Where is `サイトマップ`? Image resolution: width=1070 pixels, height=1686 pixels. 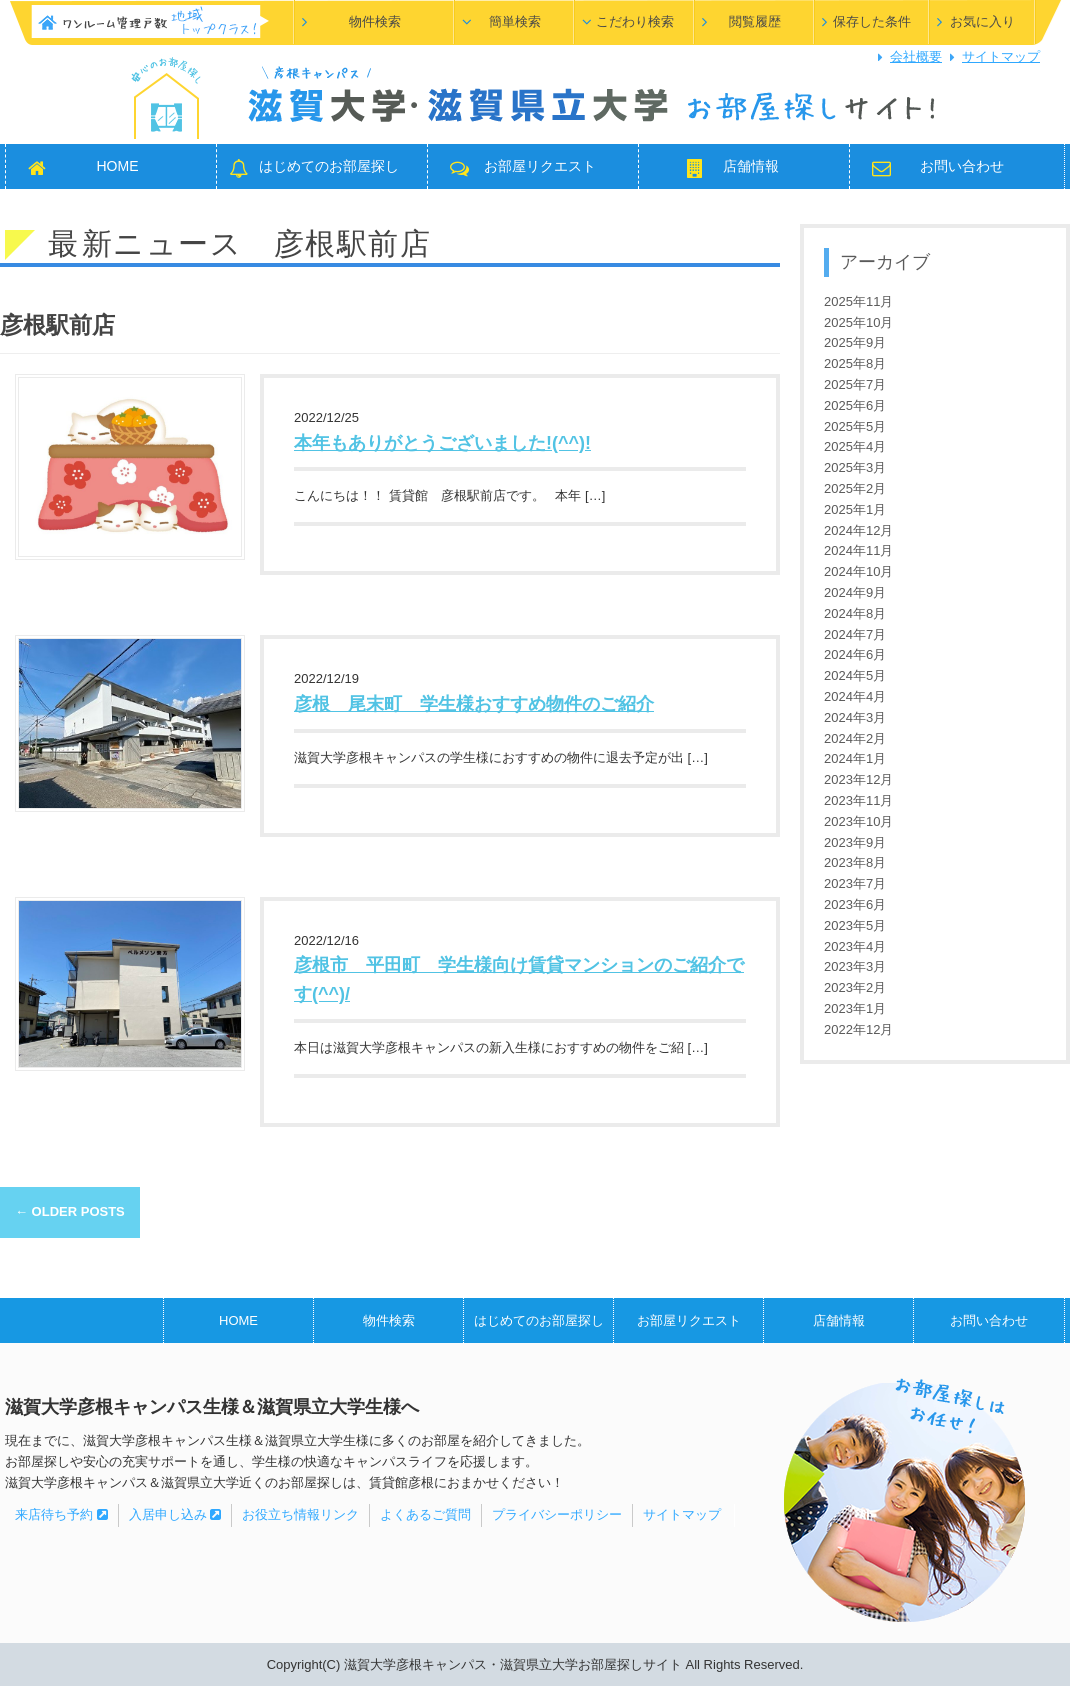
サイトマップ is located at coordinates (1001, 56).